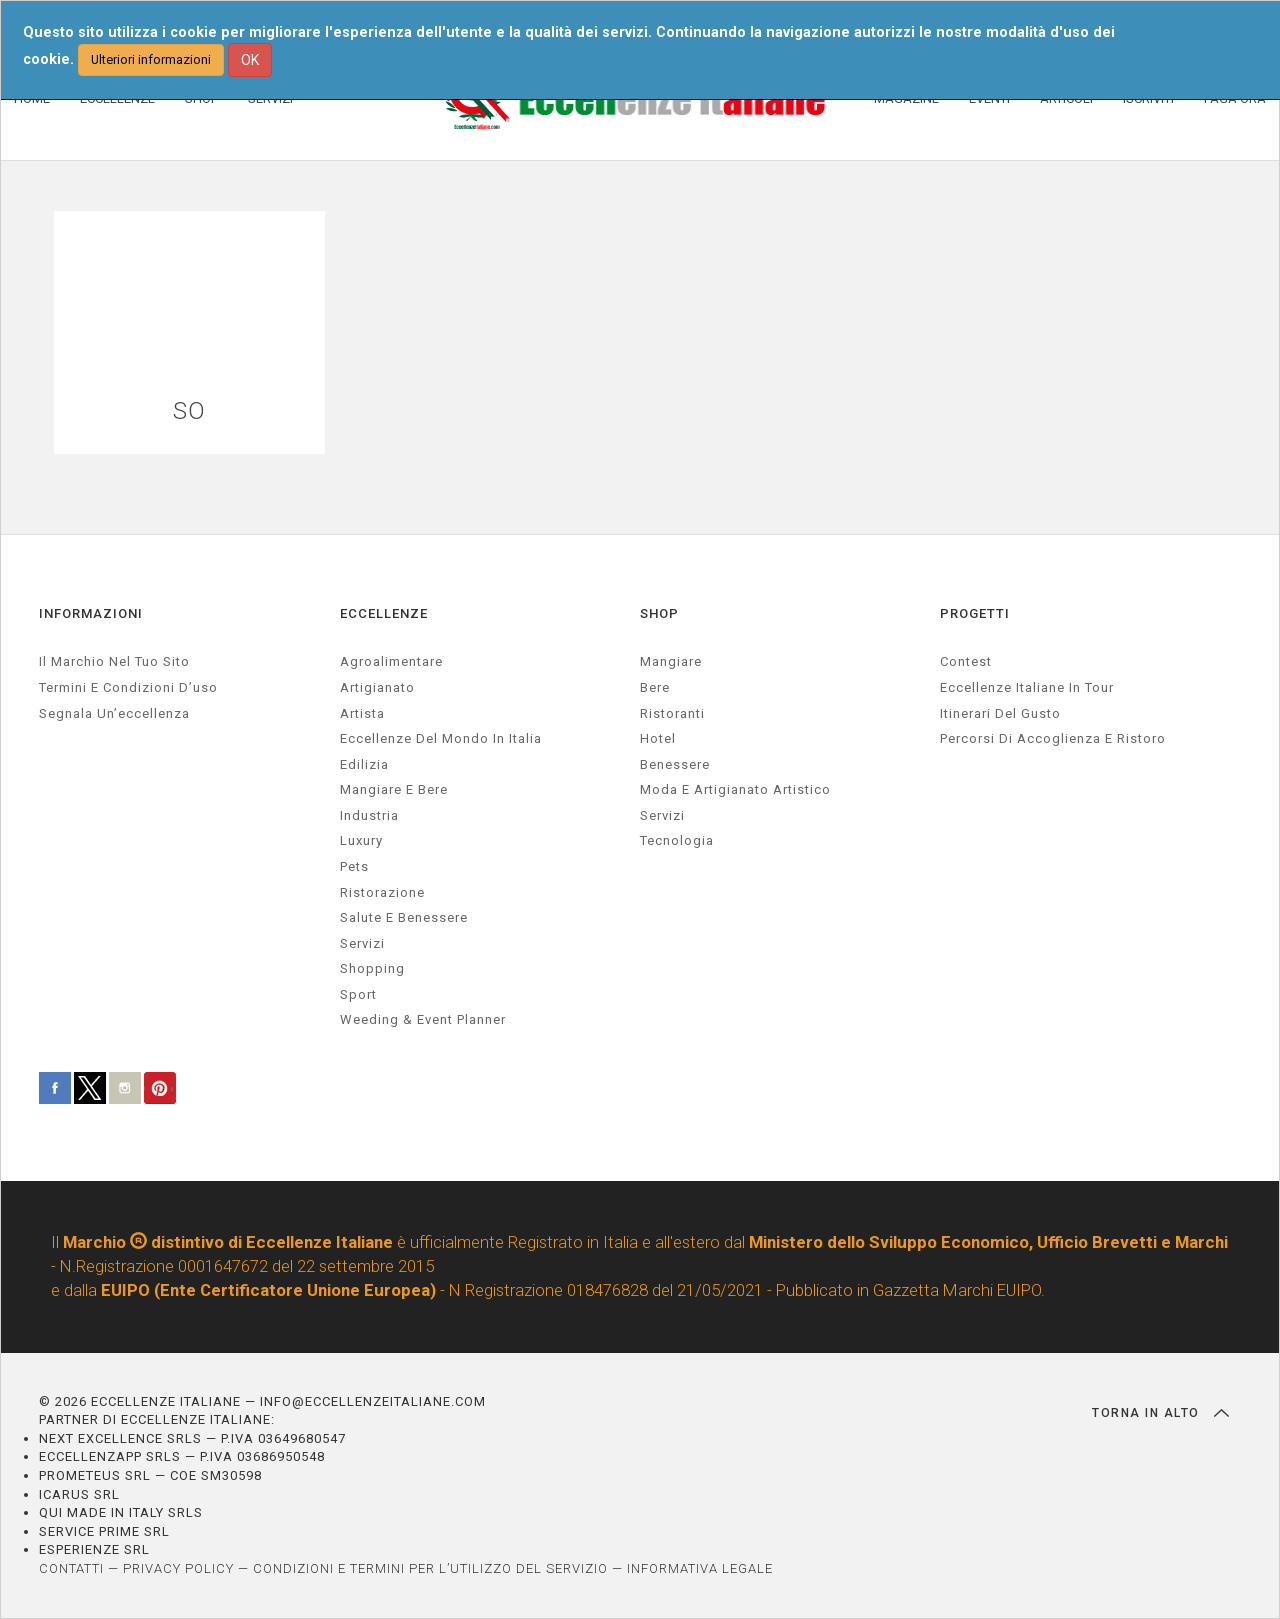 The width and height of the screenshot is (1280, 1619). I want to click on Termini e condizioni d’uso, so click(128, 687).